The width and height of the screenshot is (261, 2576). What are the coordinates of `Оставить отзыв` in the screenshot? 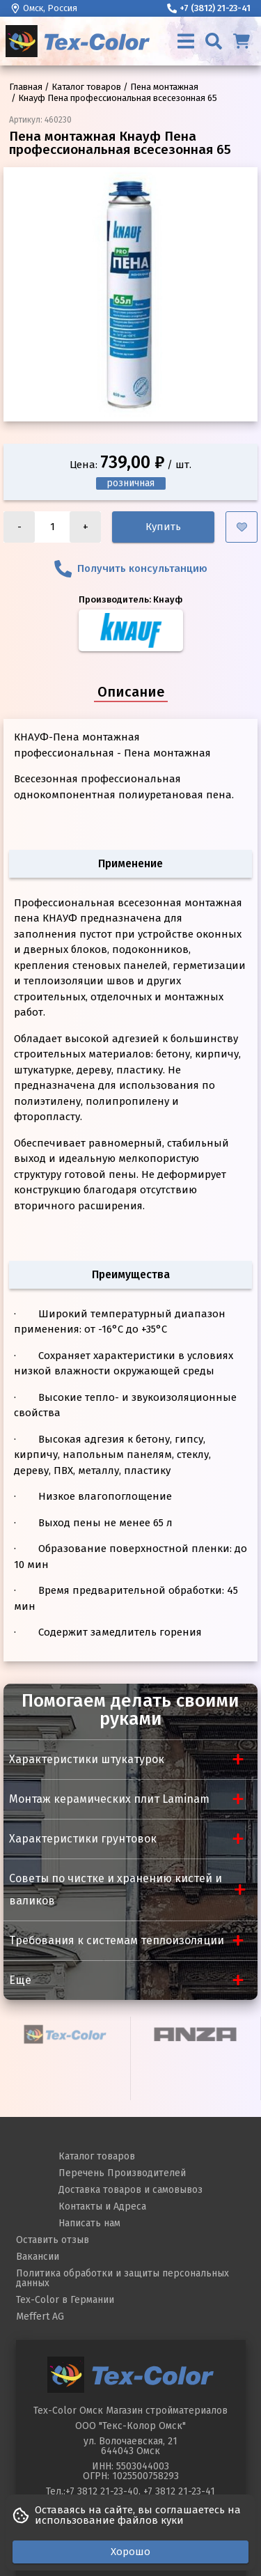 It's located at (52, 2240).